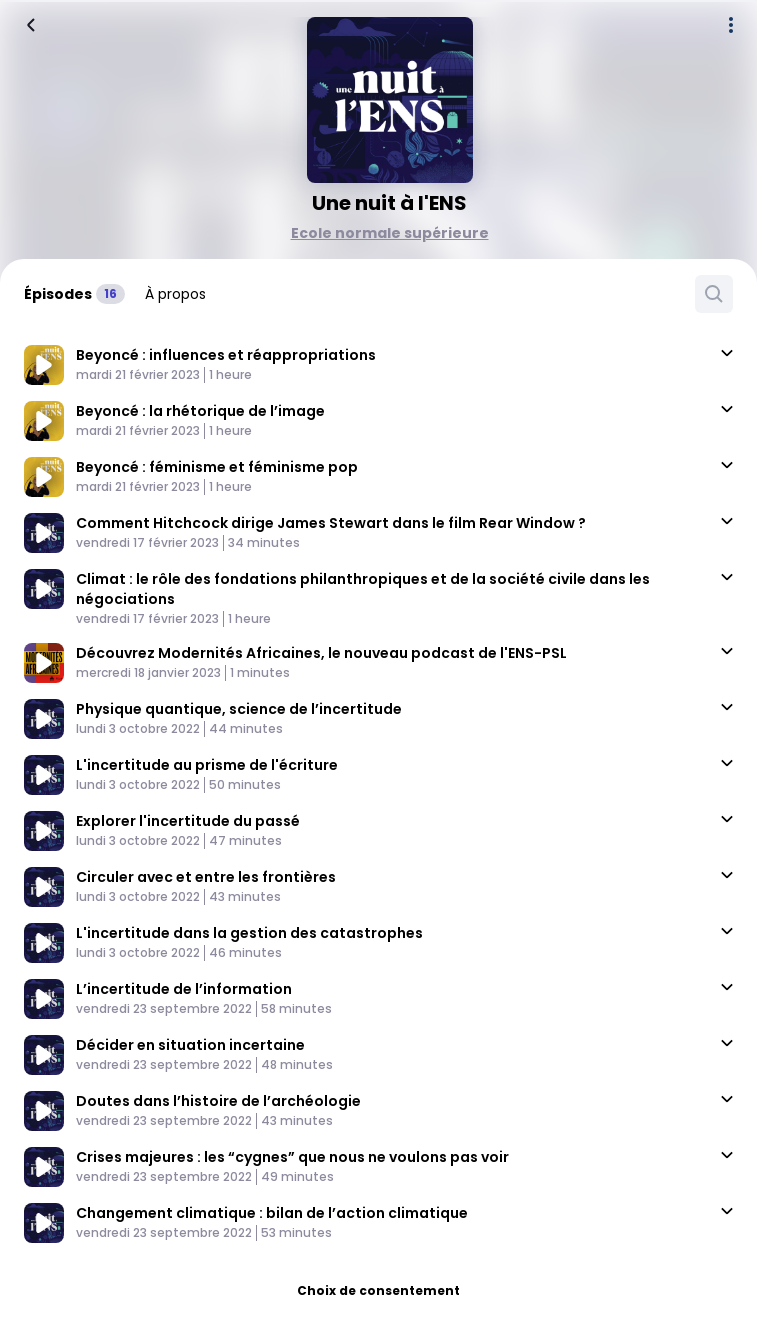 This screenshot has width=757, height=1339. Describe the element at coordinates (217, 467) in the screenshot. I see `Beyoncé : féminisme et féminisme pop` at that location.